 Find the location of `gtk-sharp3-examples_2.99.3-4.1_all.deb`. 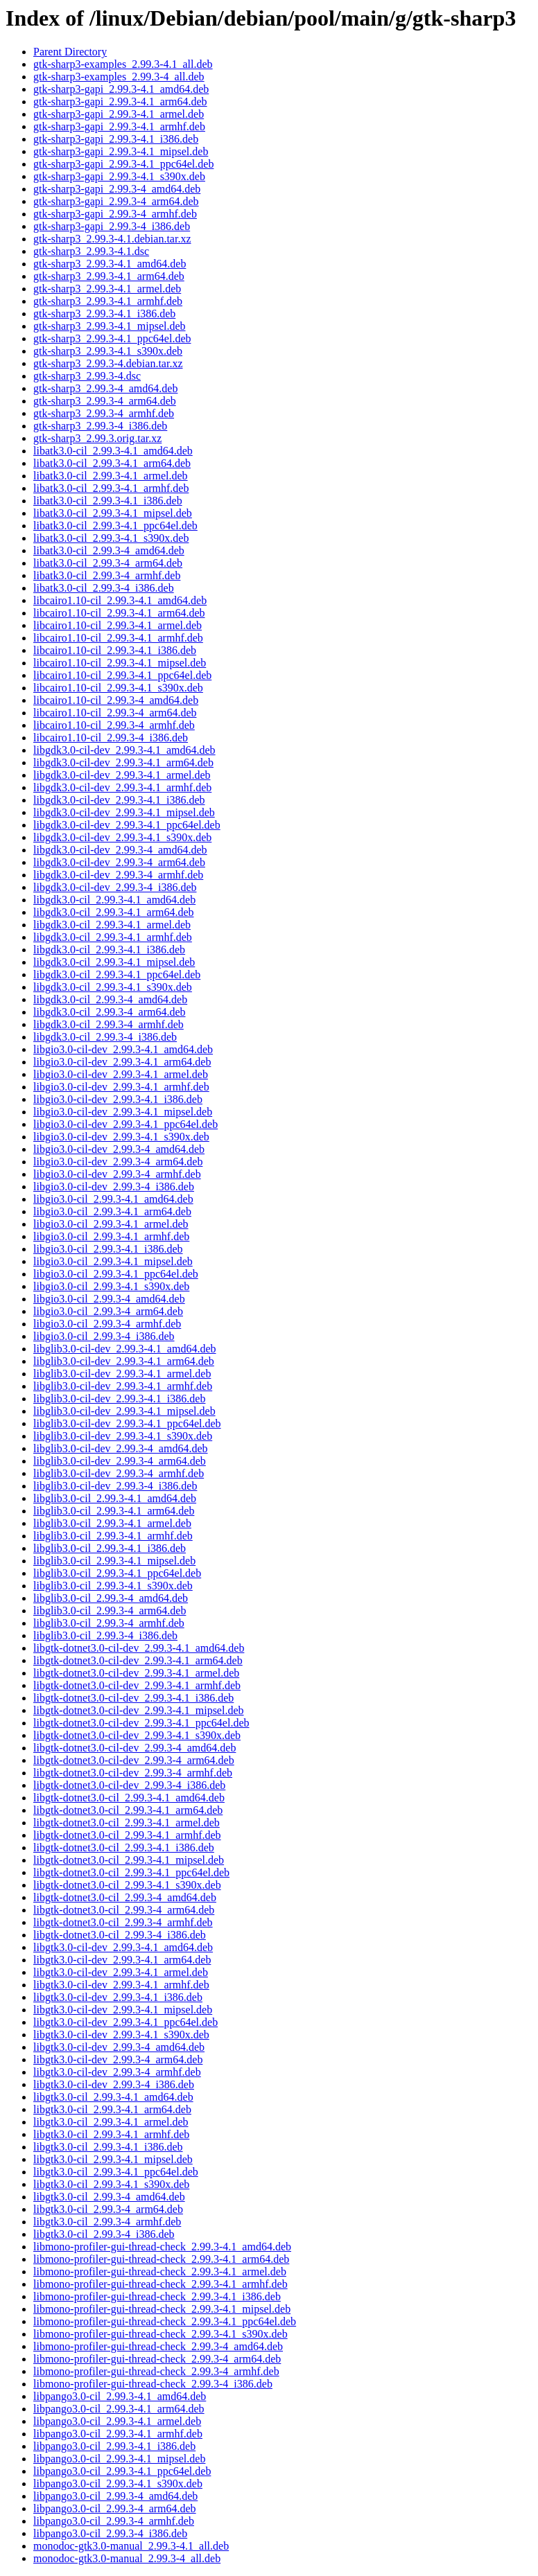

gtk-sharp3-examples_2.99.3-4.1_all.deb is located at coordinates (123, 64).